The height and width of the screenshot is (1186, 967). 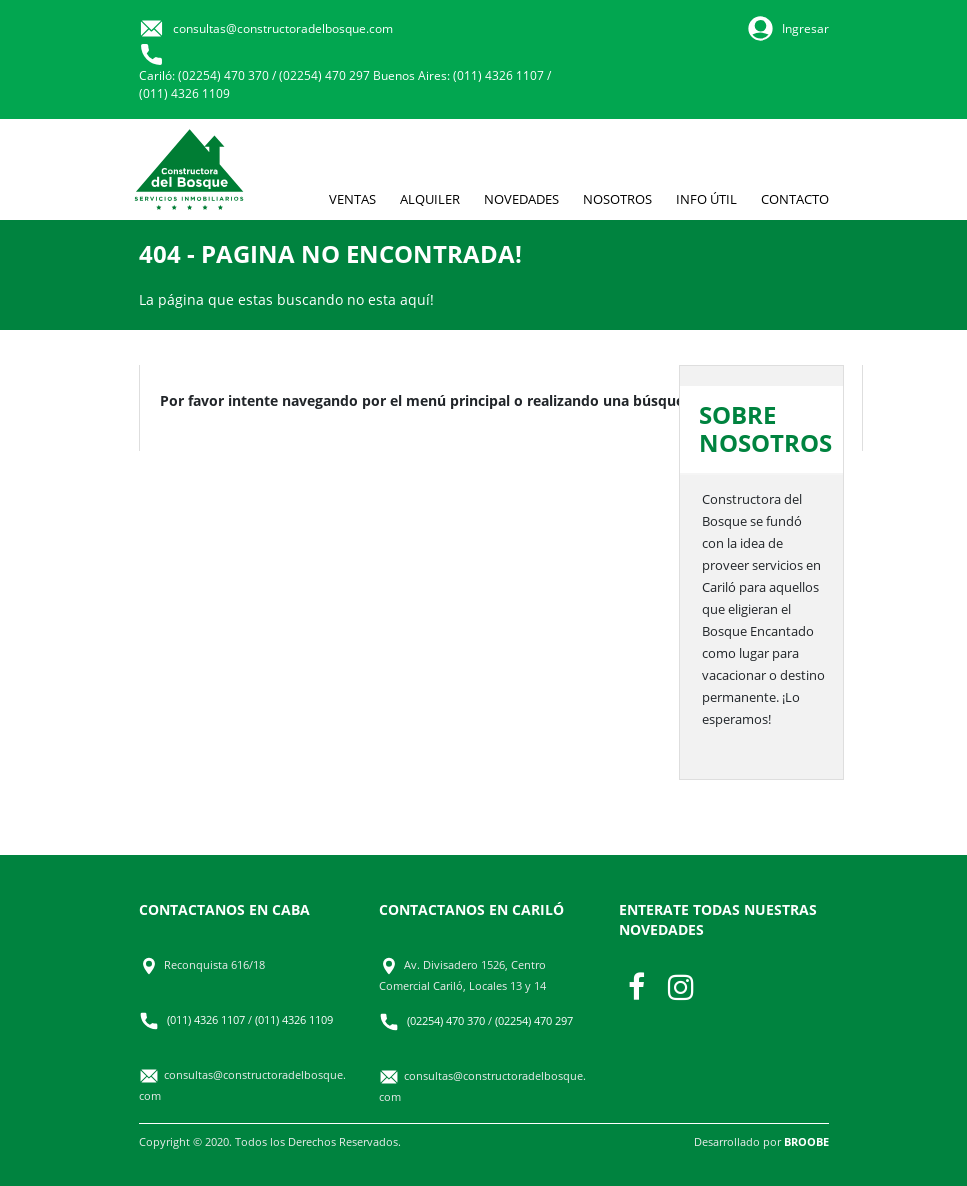 What do you see at coordinates (324, 75) in the screenshot?
I see `(02254) 470 297` at bounding box center [324, 75].